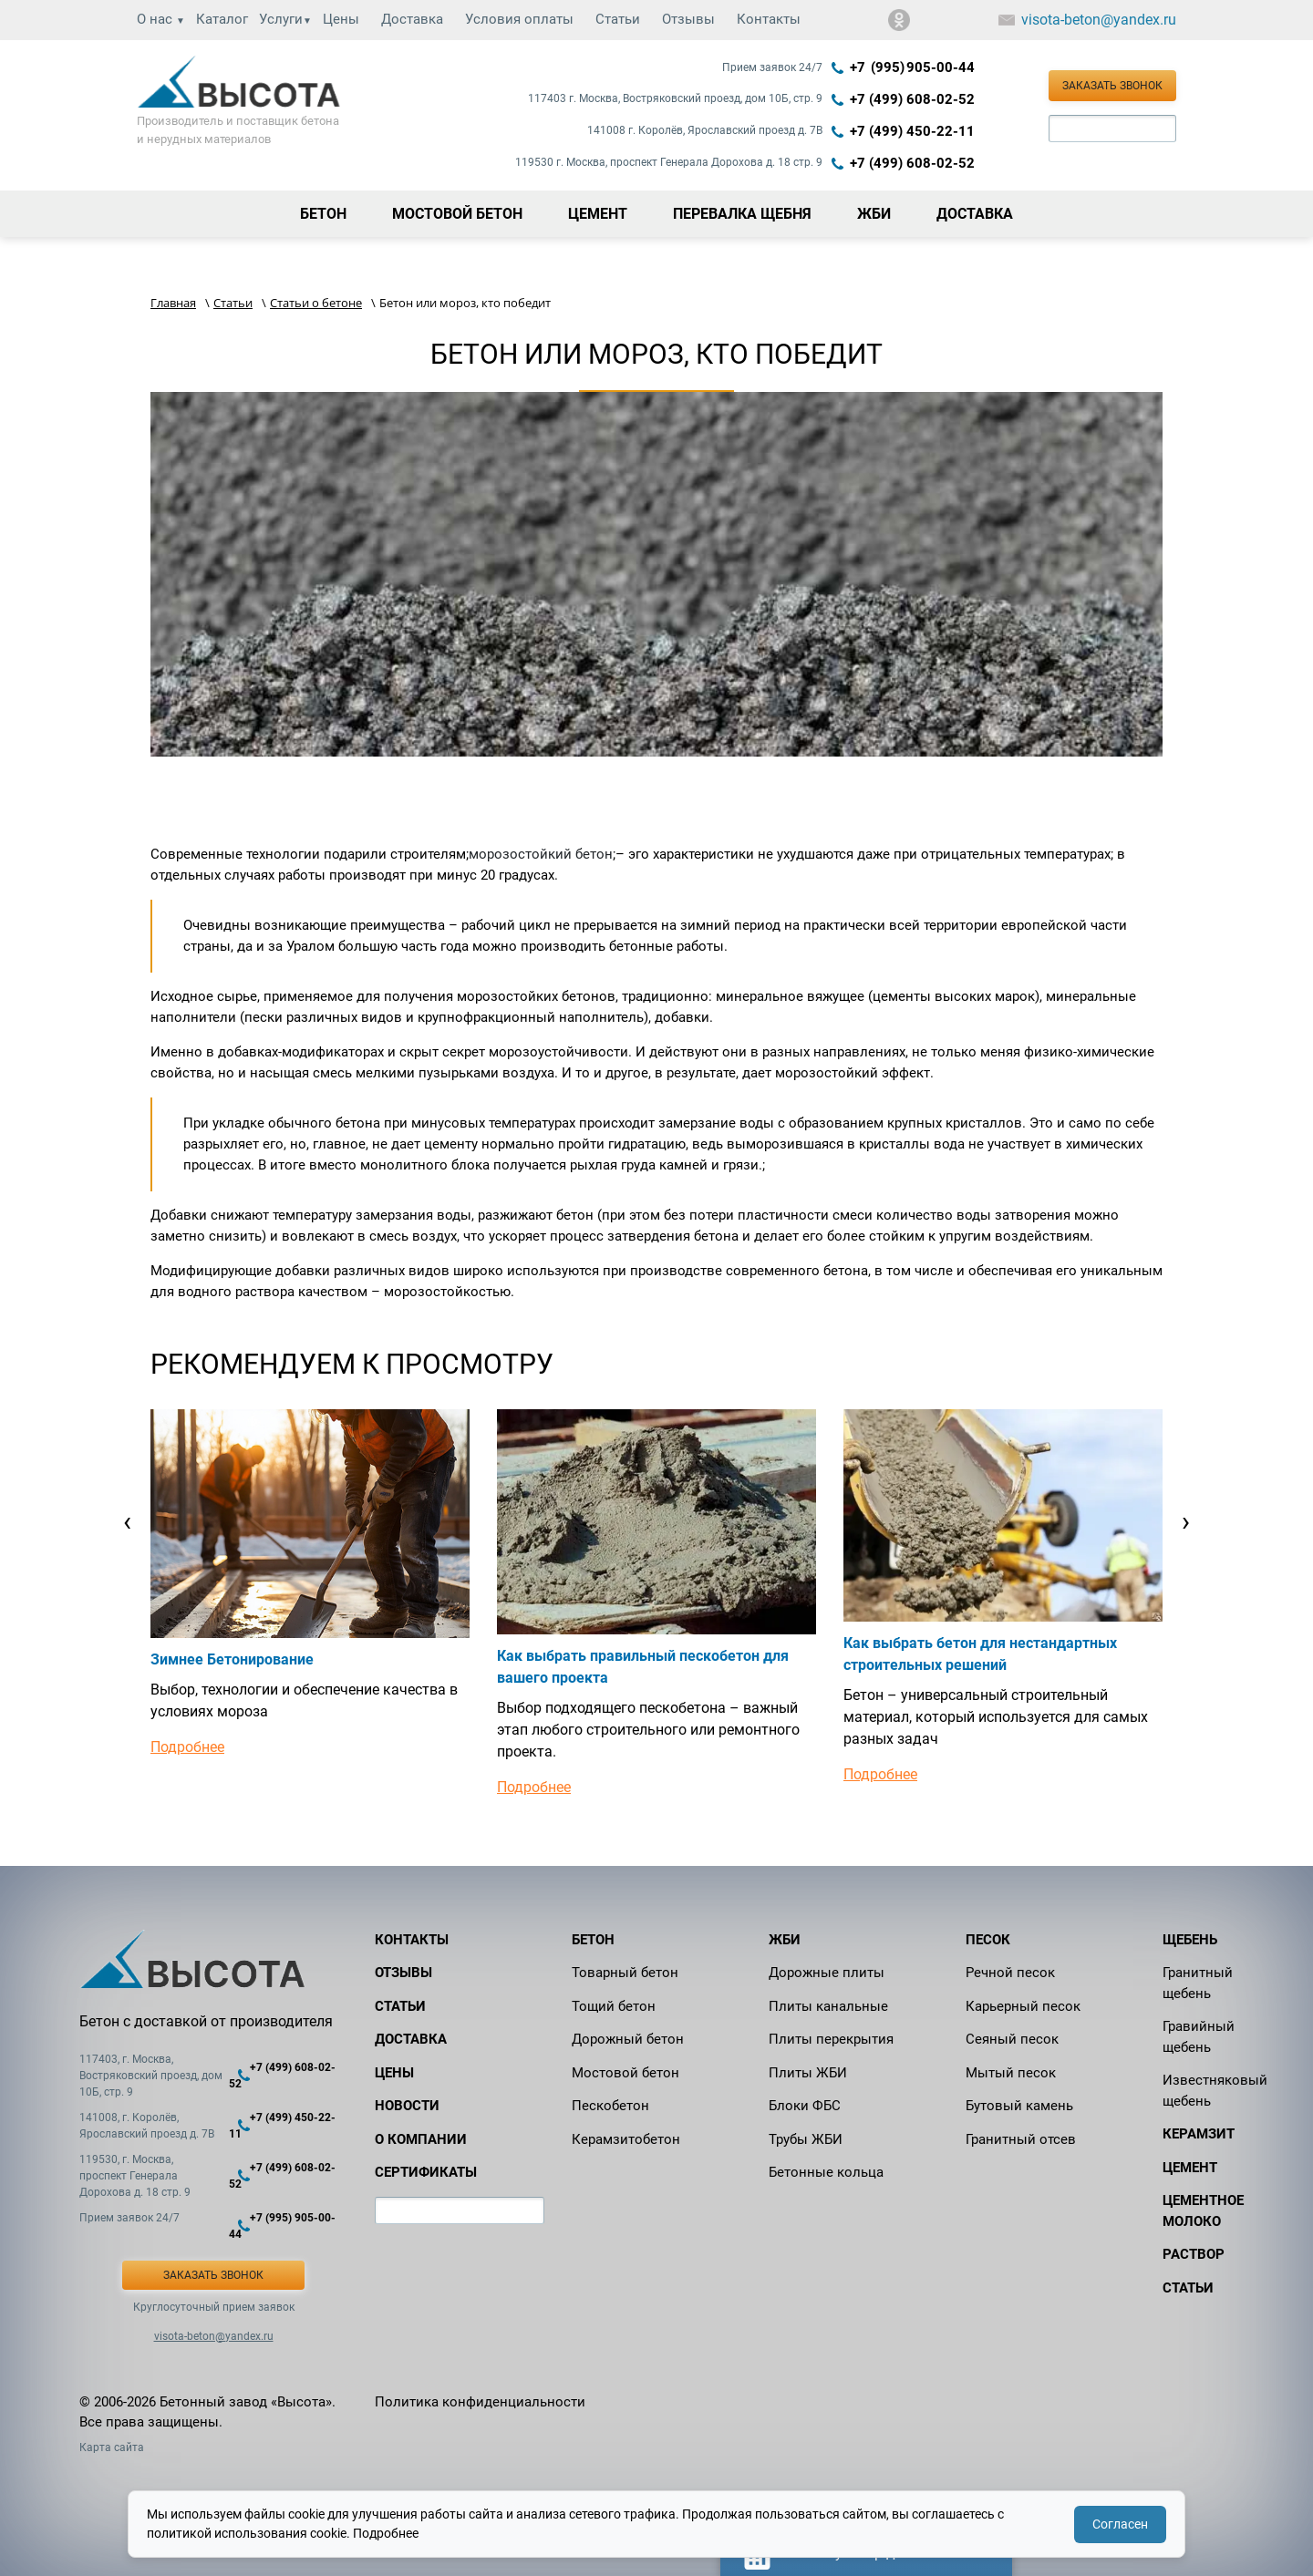 This screenshot has height=2576, width=1313. What do you see at coordinates (161, 19) in the screenshot?
I see `О нас` at bounding box center [161, 19].